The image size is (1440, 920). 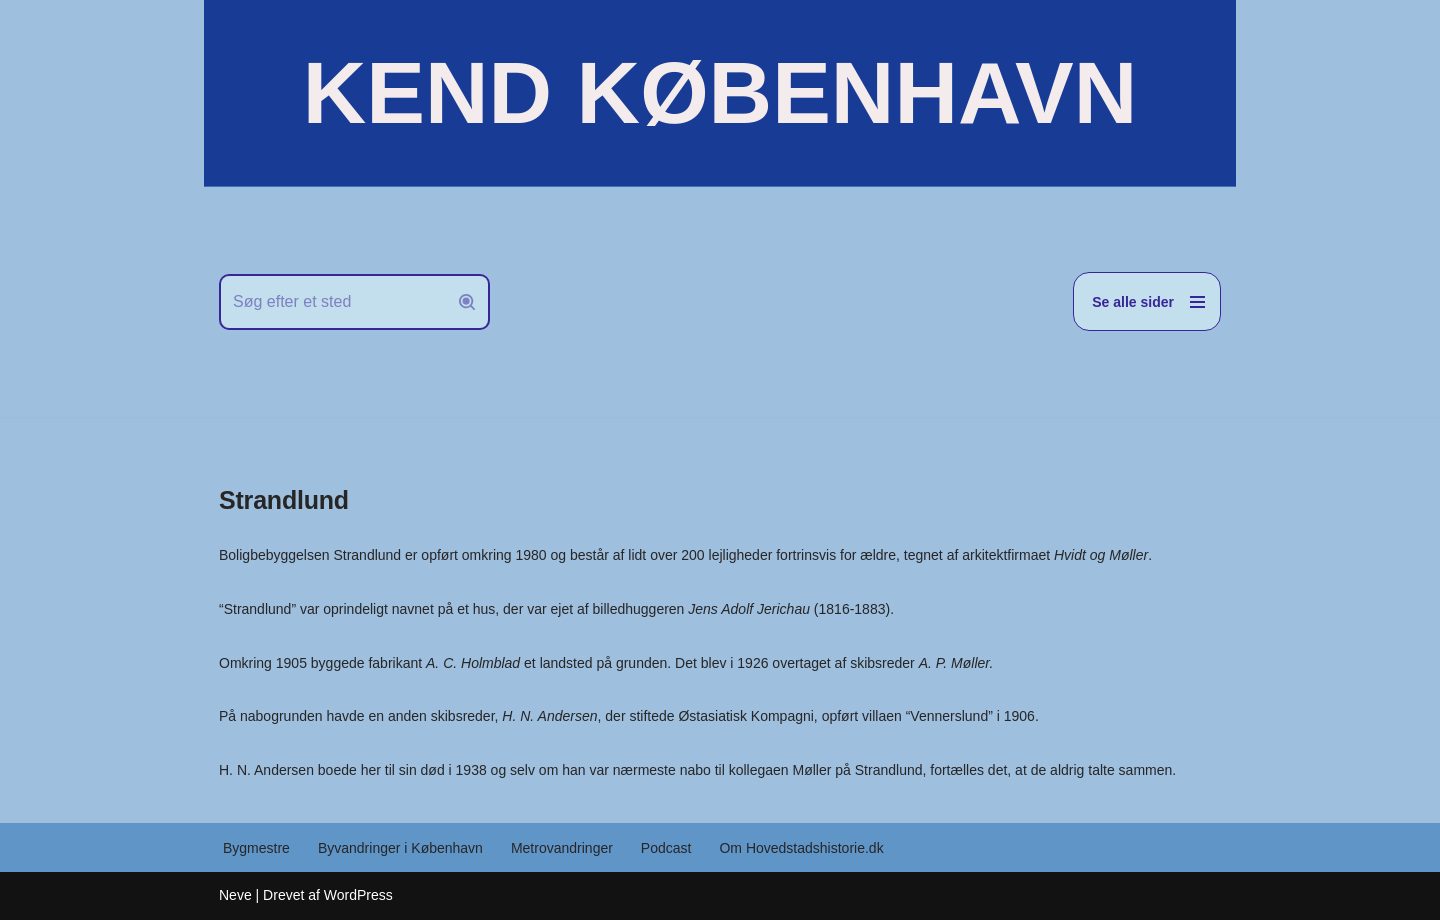 What do you see at coordinates (256, 848) in the screenshot?
I see `Bygmestre` at bounding box center [256, 848].